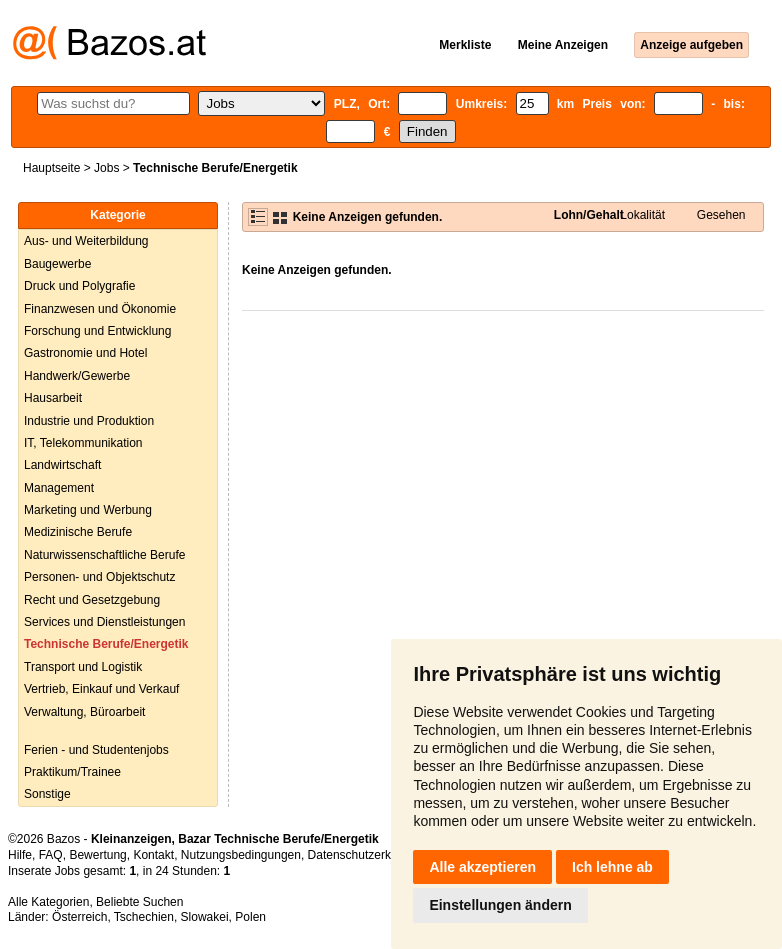  What do you see at coordinates (77, 376) in the screenshot?
I see `Handwerk/Gewerbe` at bounding box center [77, 376].